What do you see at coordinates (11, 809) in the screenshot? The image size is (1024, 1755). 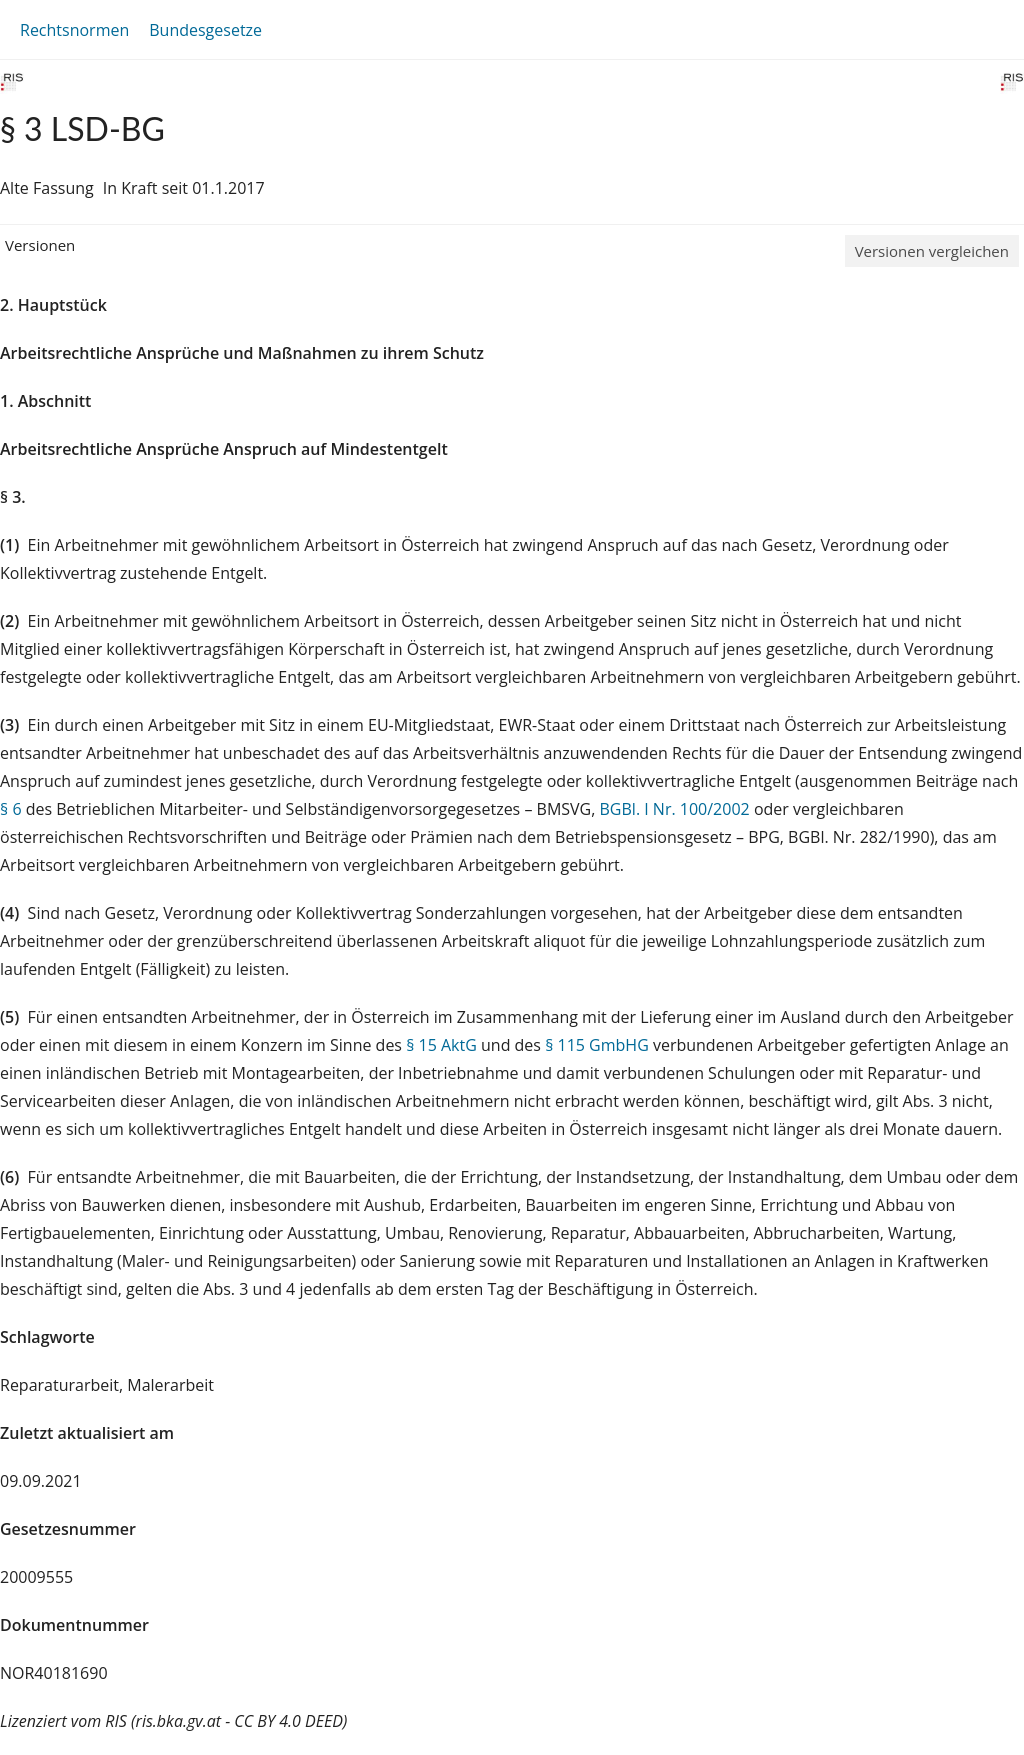 I see `§ 6` at bounding box center [11, 809].